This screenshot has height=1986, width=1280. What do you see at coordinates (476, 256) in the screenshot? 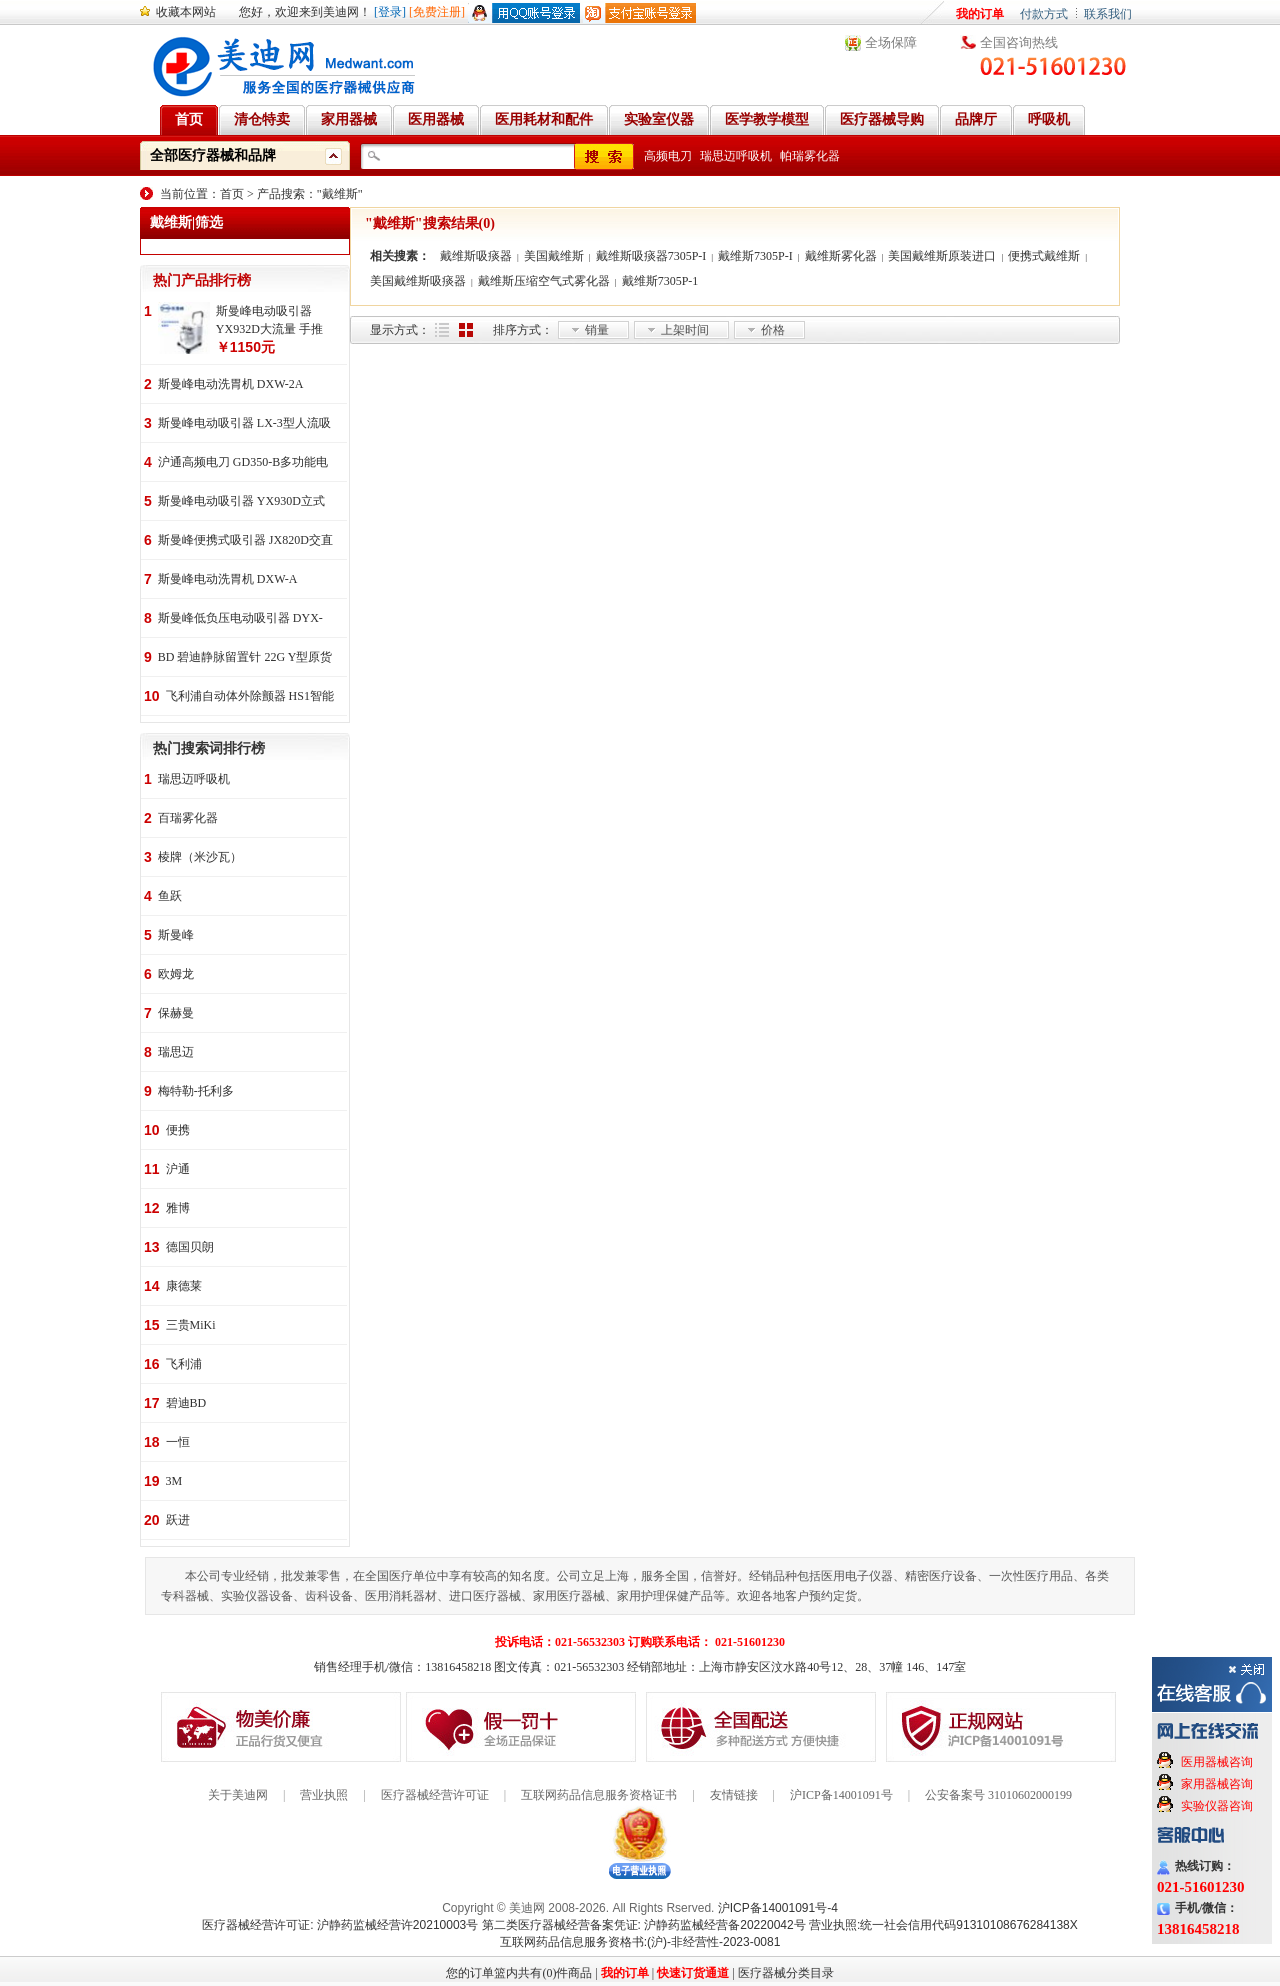
I see `戴维斯吸痰器` at bounding box center [476, 256].